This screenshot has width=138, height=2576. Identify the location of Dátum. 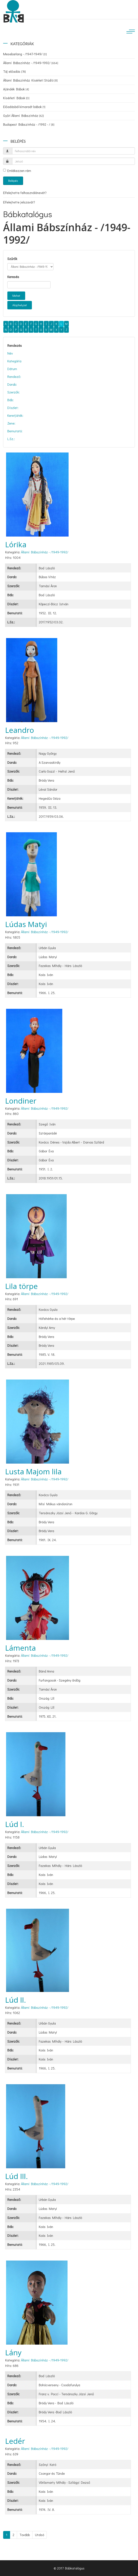
(12, 369).